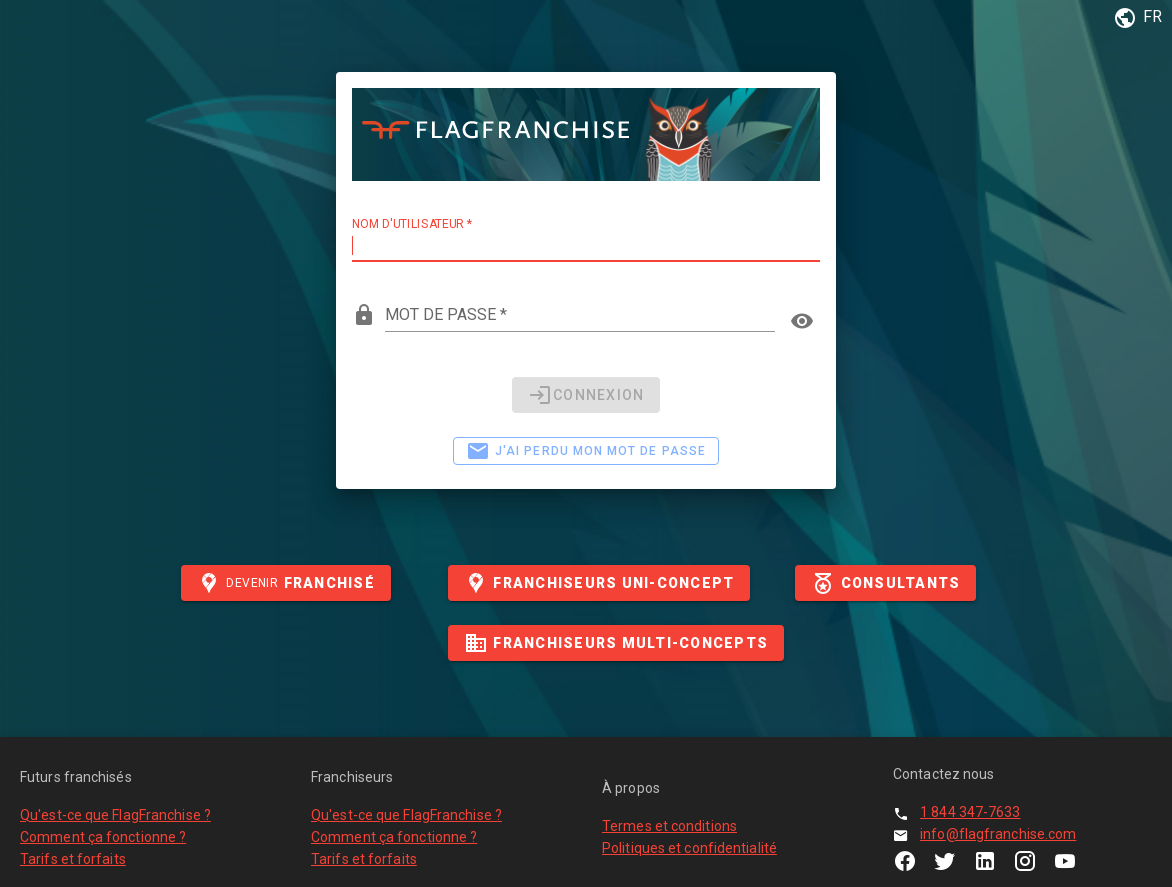 The width and height of the screenshot is (1172, 887). Describe the element at coordinates (998, 834) in the screenshot. I see `info@flagfranchise.com` at that location.